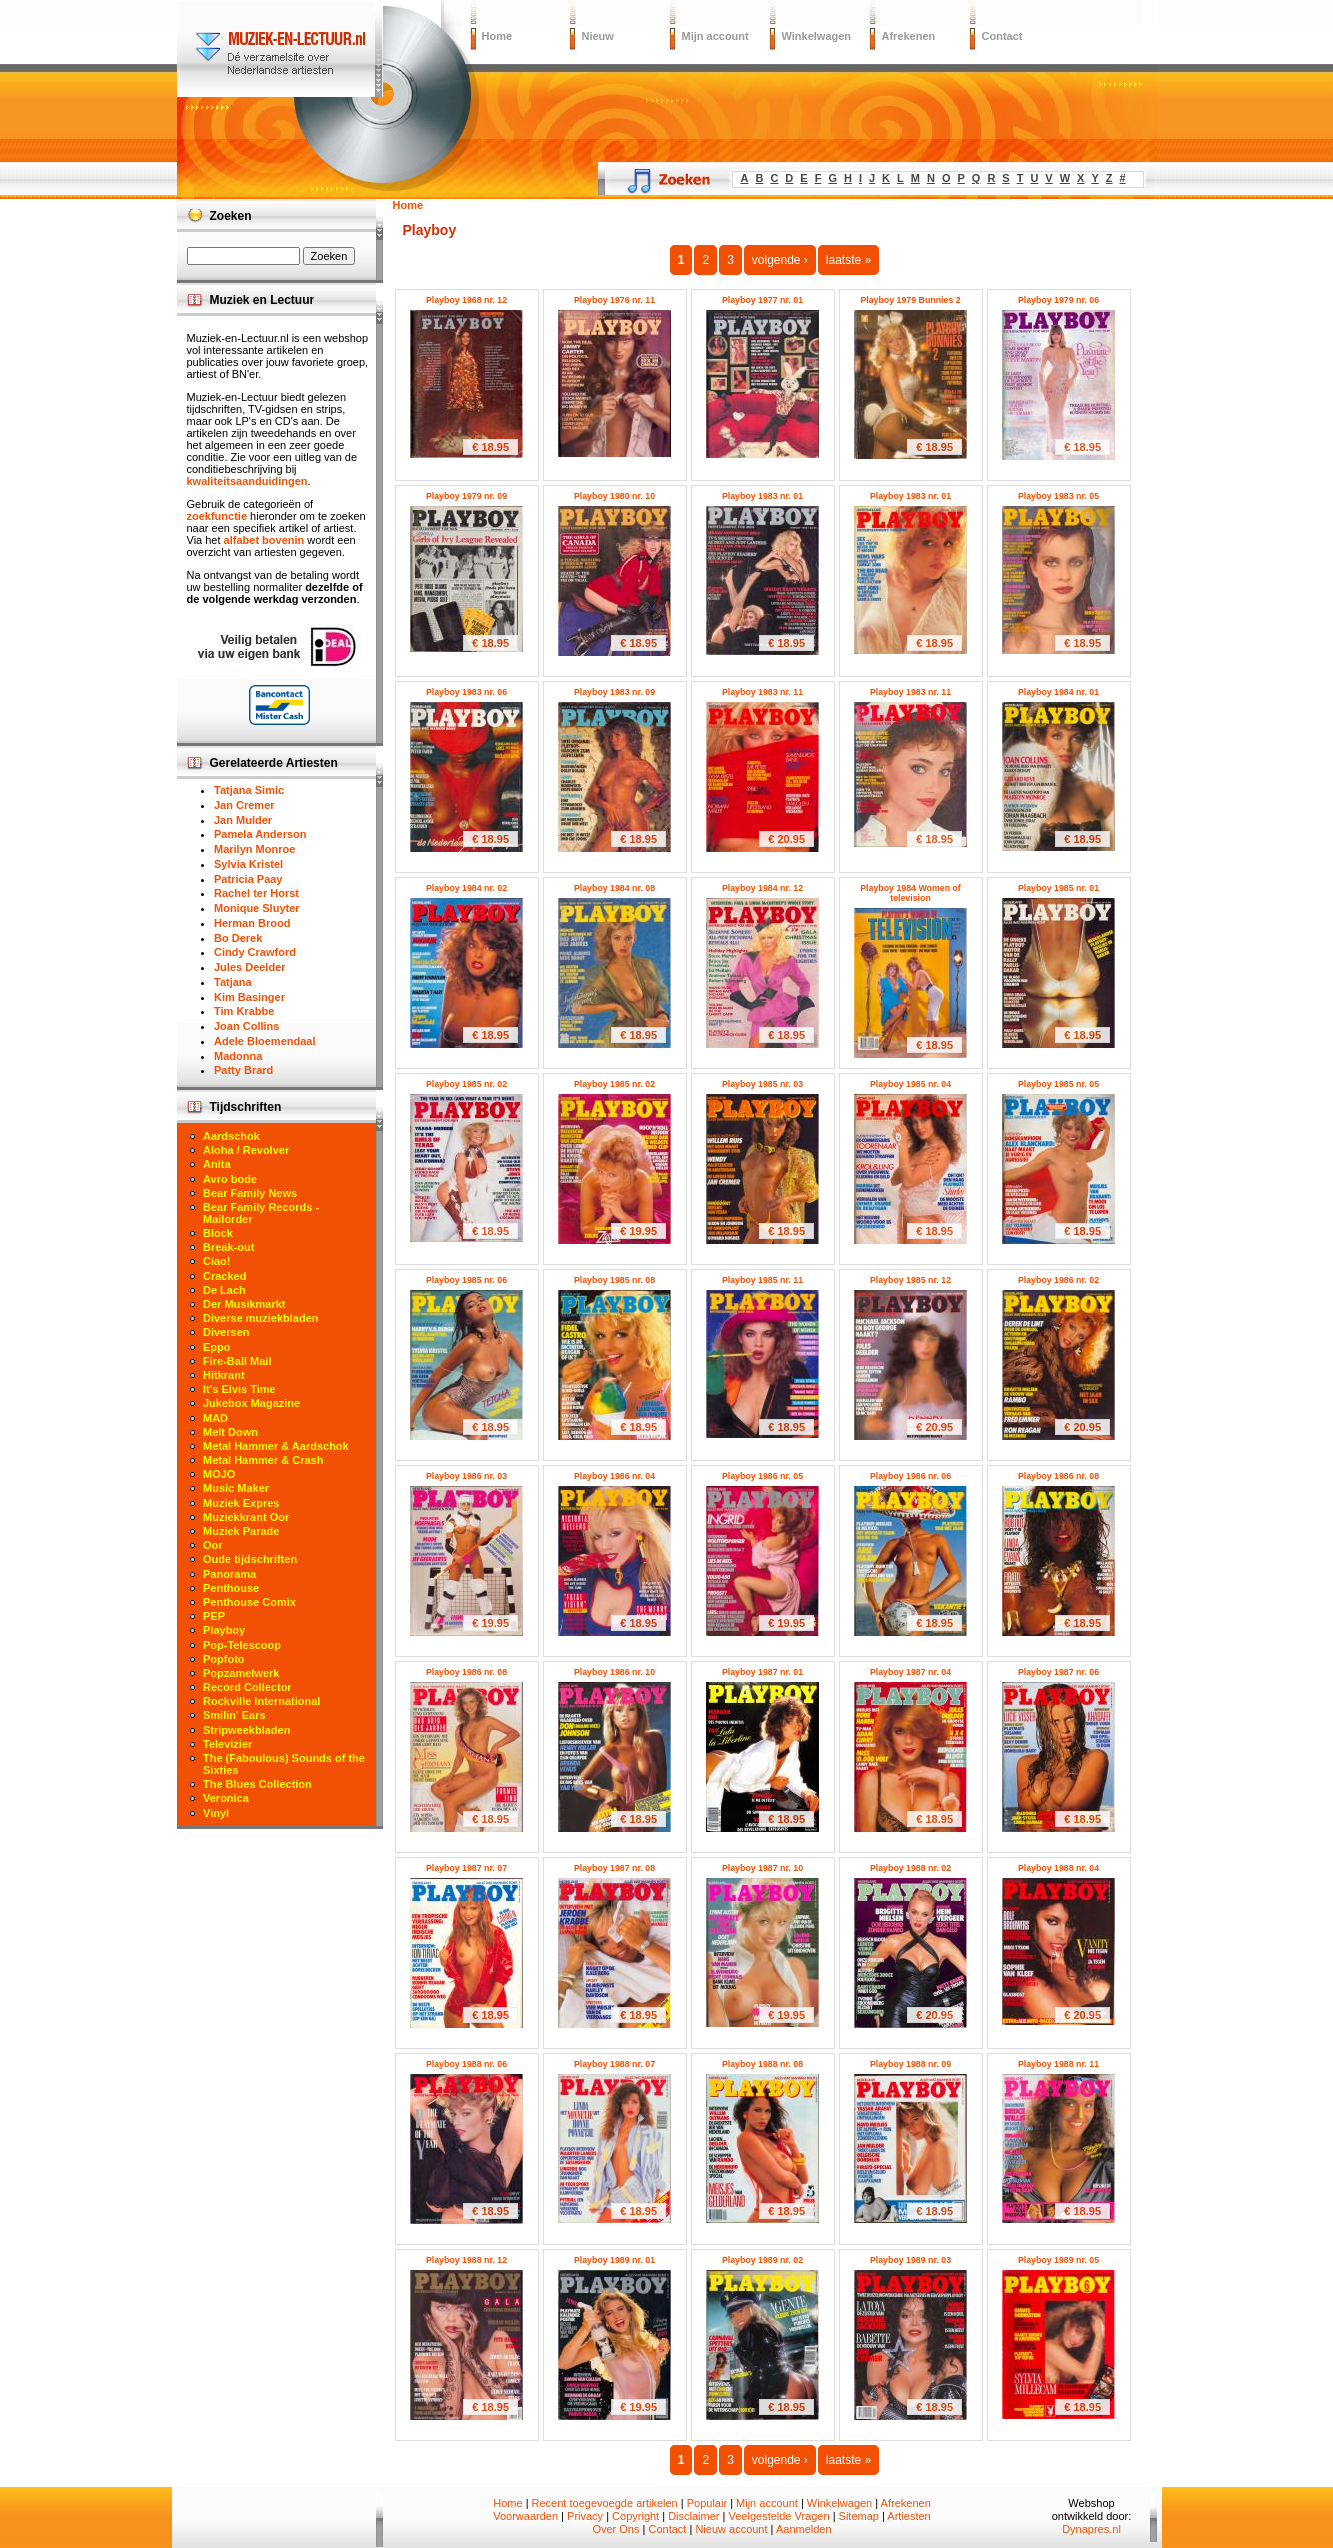 The width and height of the screenshot is (1333, 2548). I want to click on Playboy 1985 nr. 02, so click(466, 1084).